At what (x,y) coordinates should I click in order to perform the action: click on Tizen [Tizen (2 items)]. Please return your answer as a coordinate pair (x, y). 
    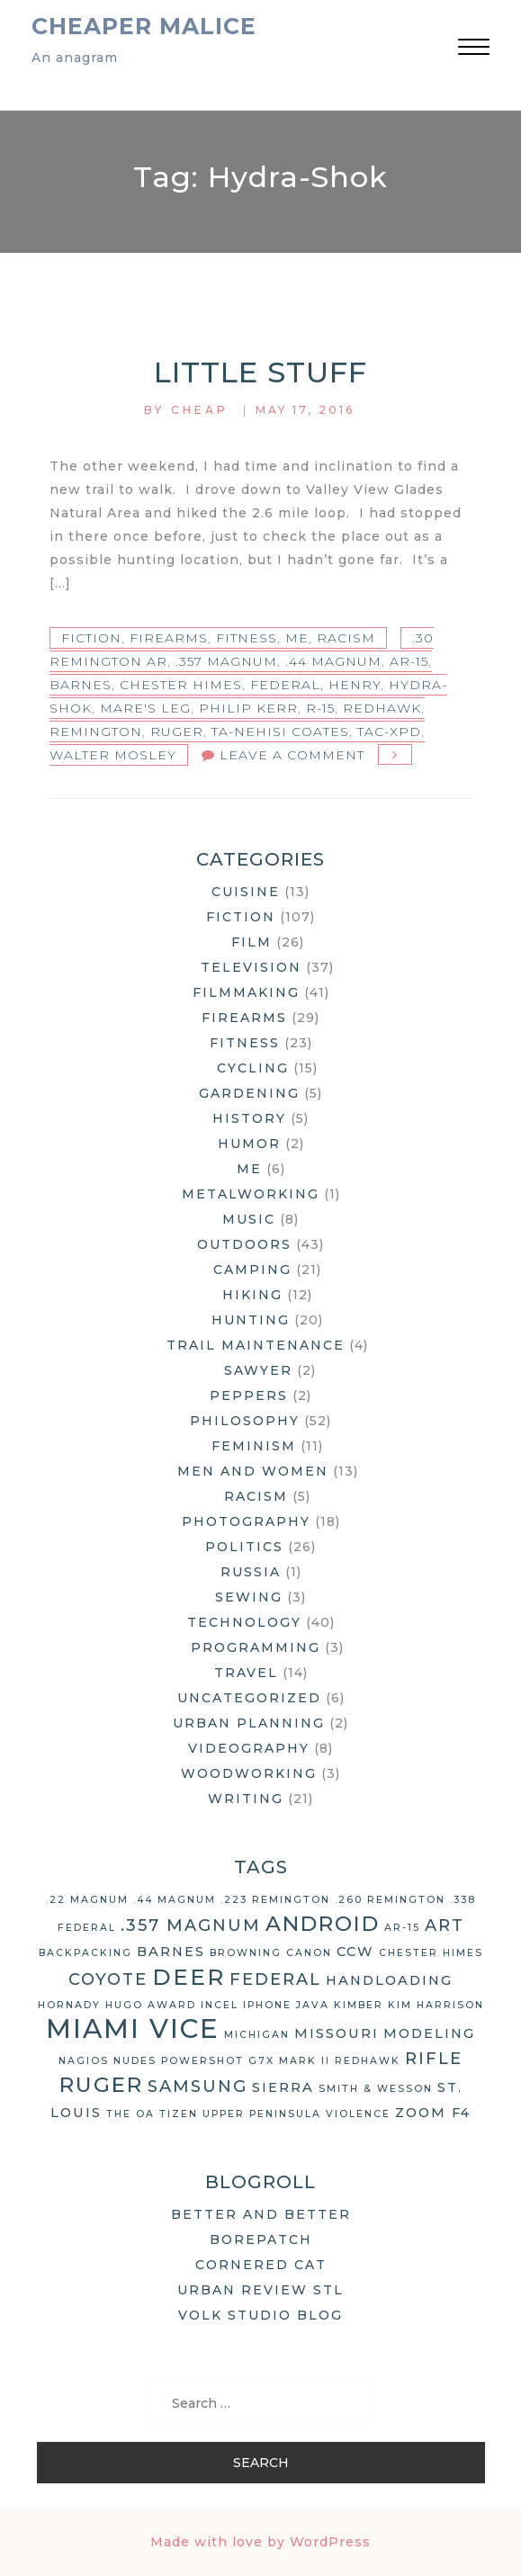
    Looking at the image, I should click on (178, 2114).